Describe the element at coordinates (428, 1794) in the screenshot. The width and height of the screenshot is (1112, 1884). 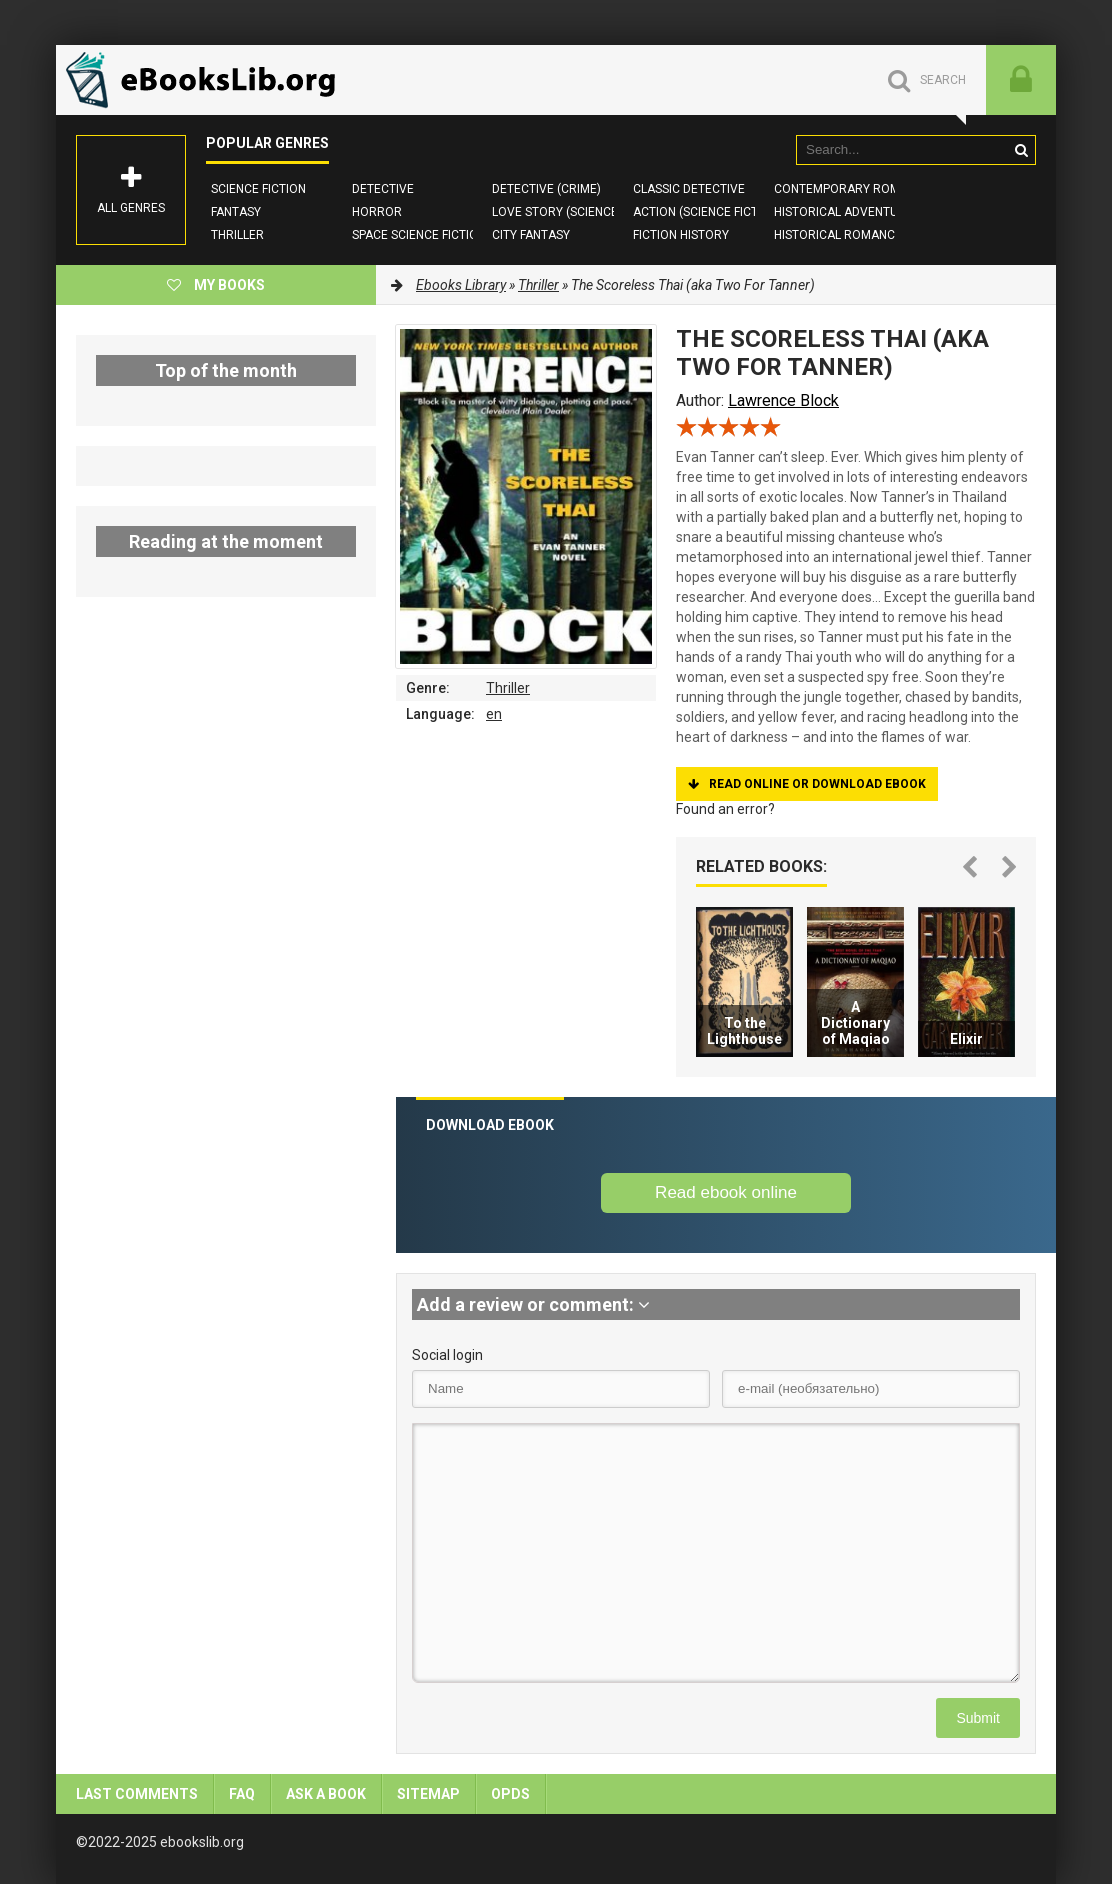
I see `Sitemap` at that location.